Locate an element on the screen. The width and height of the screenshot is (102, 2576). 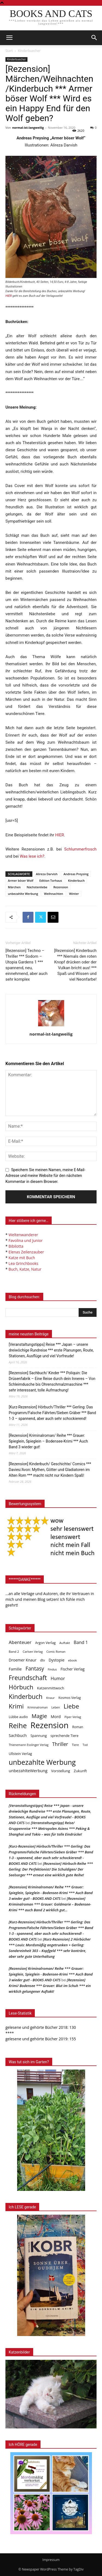
Freundschaft [Freundschaft (403 Einträge)] is located at coordinates (28, 1678).